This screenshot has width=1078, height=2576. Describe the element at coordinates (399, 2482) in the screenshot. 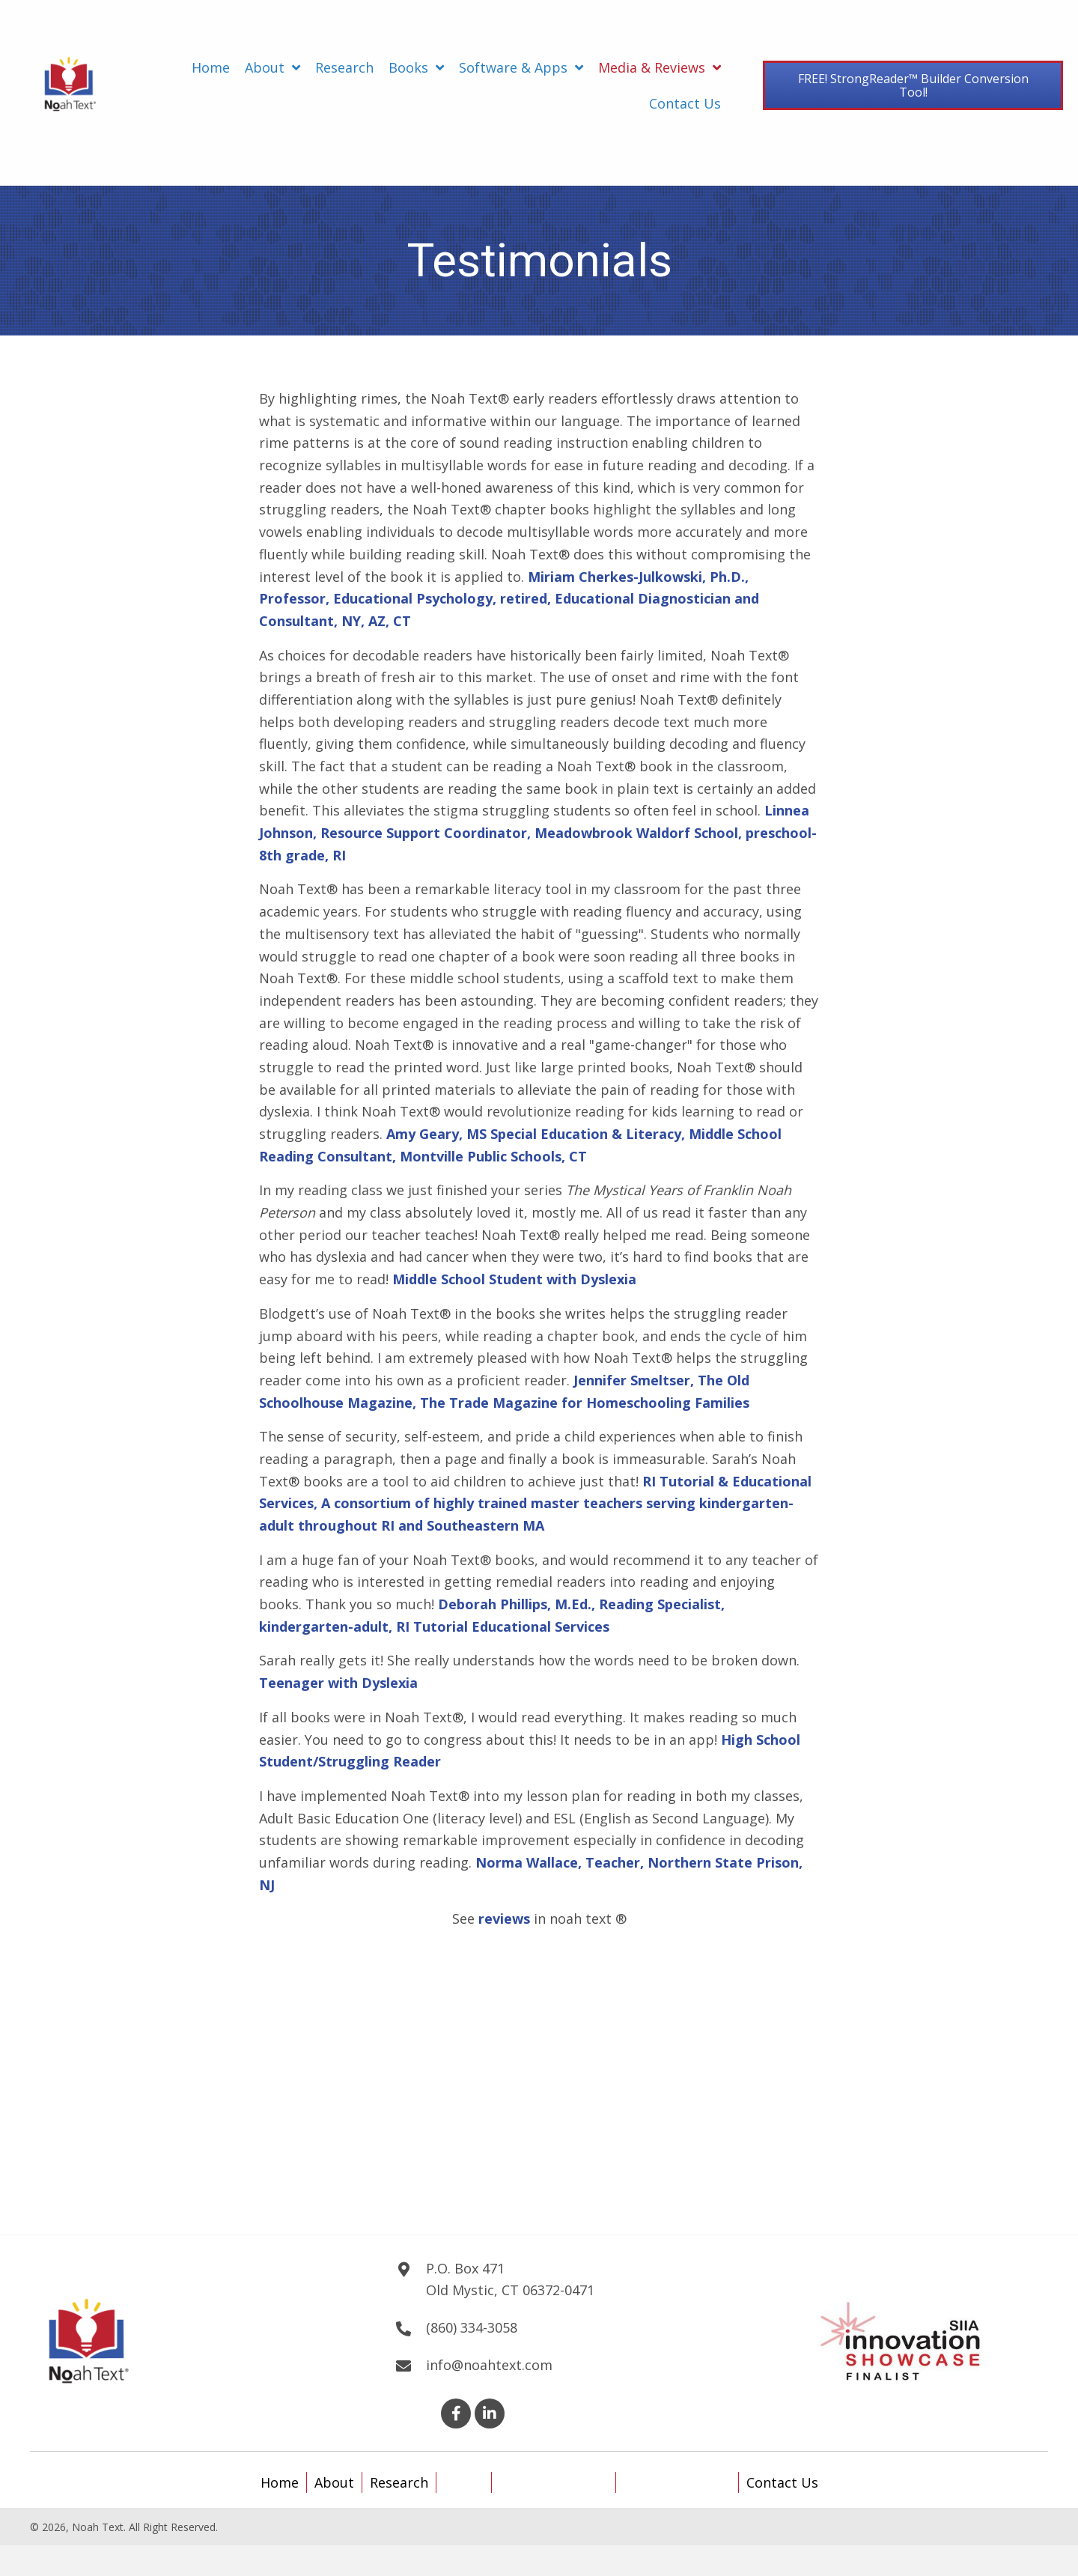

I see `Research [menuitem]` at that location.